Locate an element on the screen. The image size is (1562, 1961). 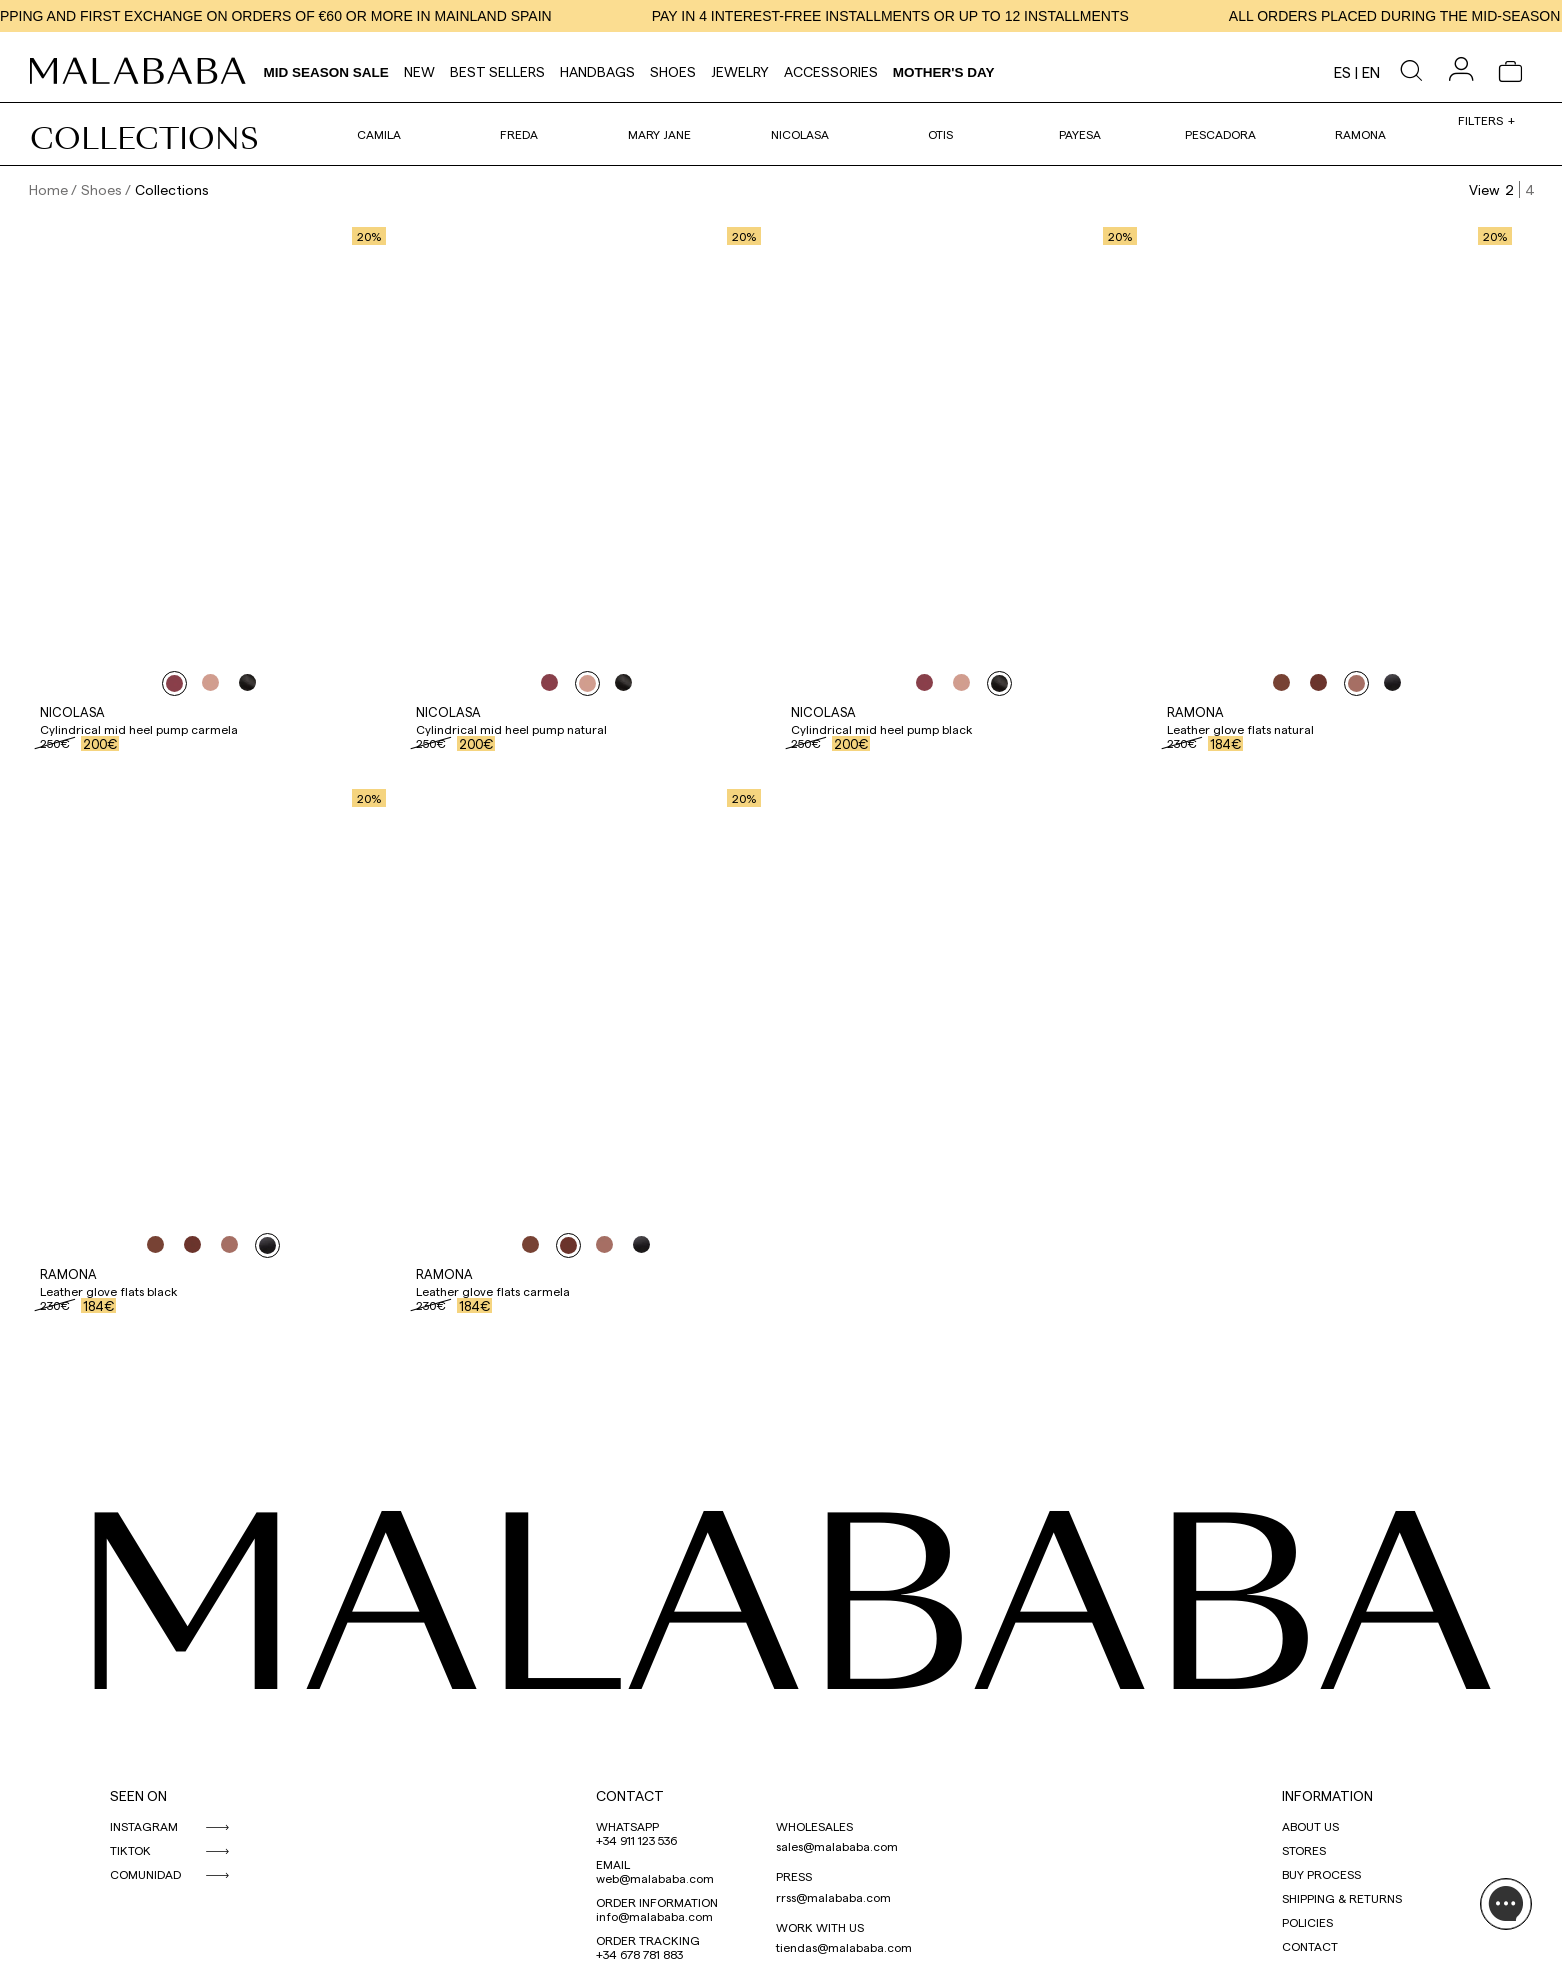
ABOUT US is located at coordinates (1310, 1826).